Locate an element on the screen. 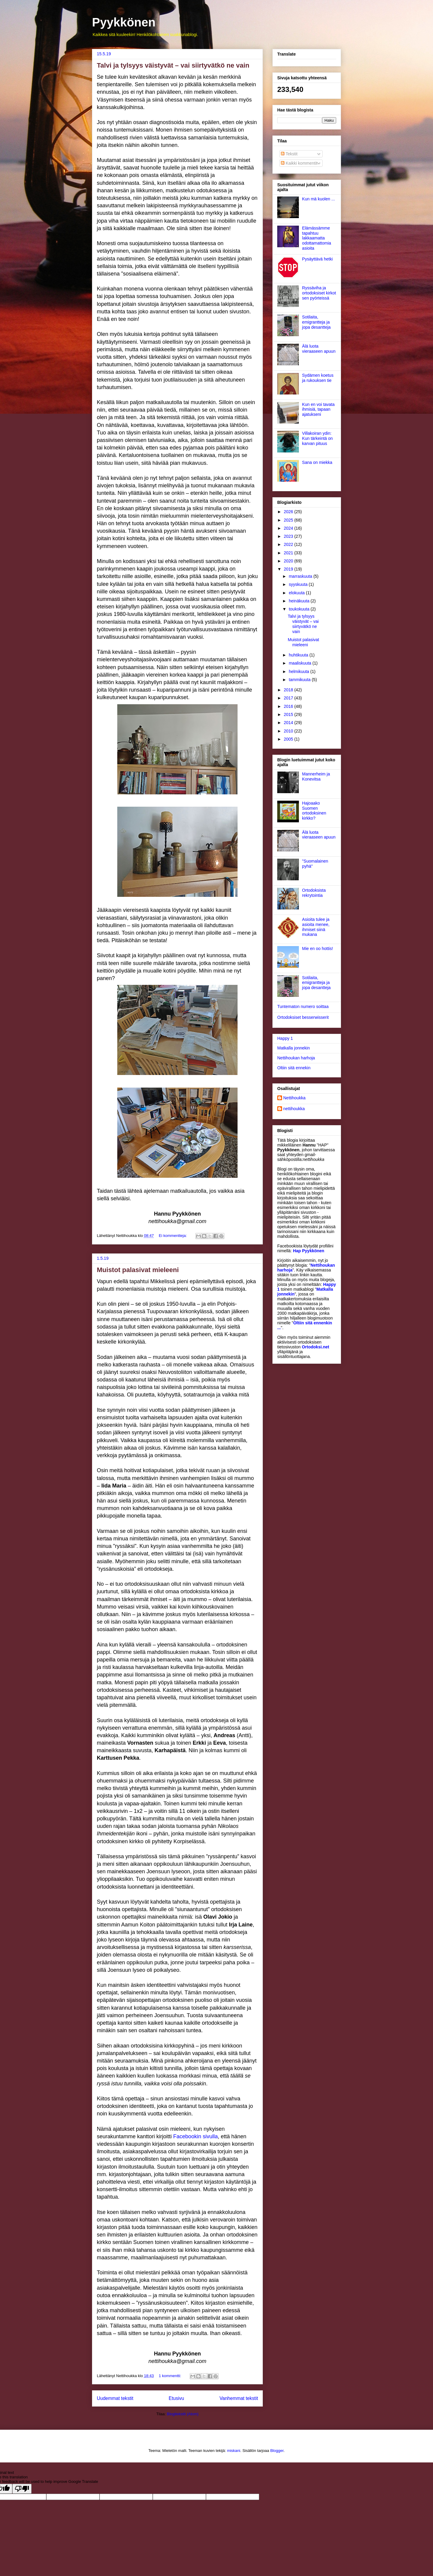  helmikuuta is located at coordinates (299, 671).